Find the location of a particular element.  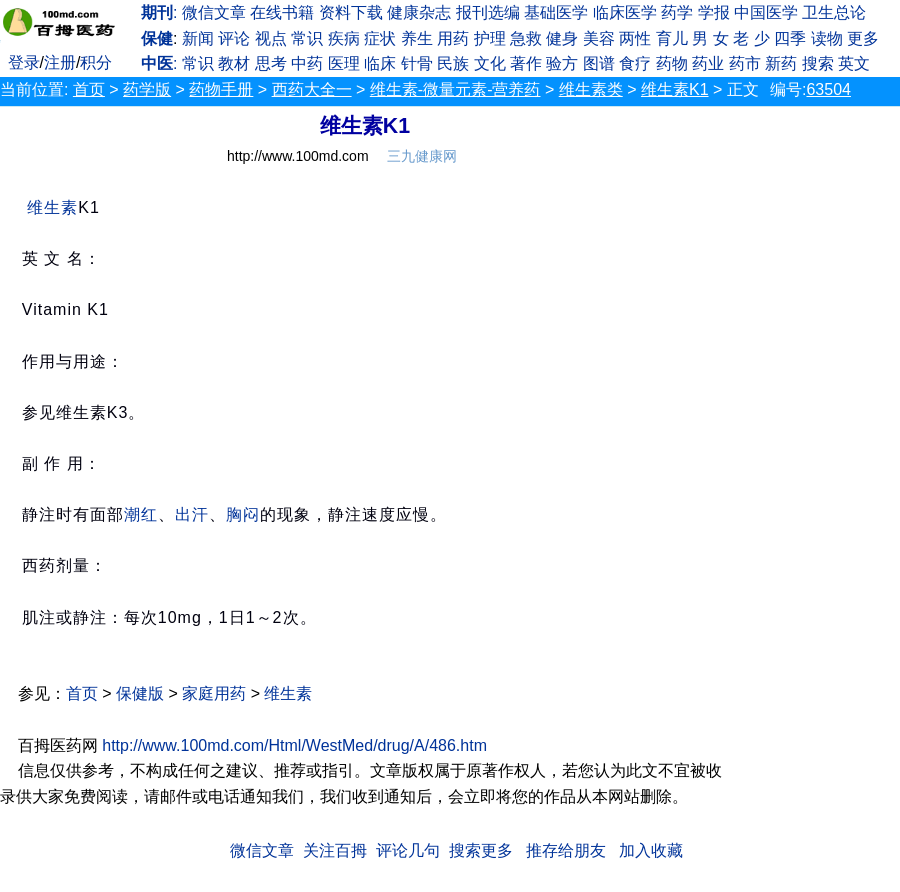

搜索 is located at coordinates (818, 63).